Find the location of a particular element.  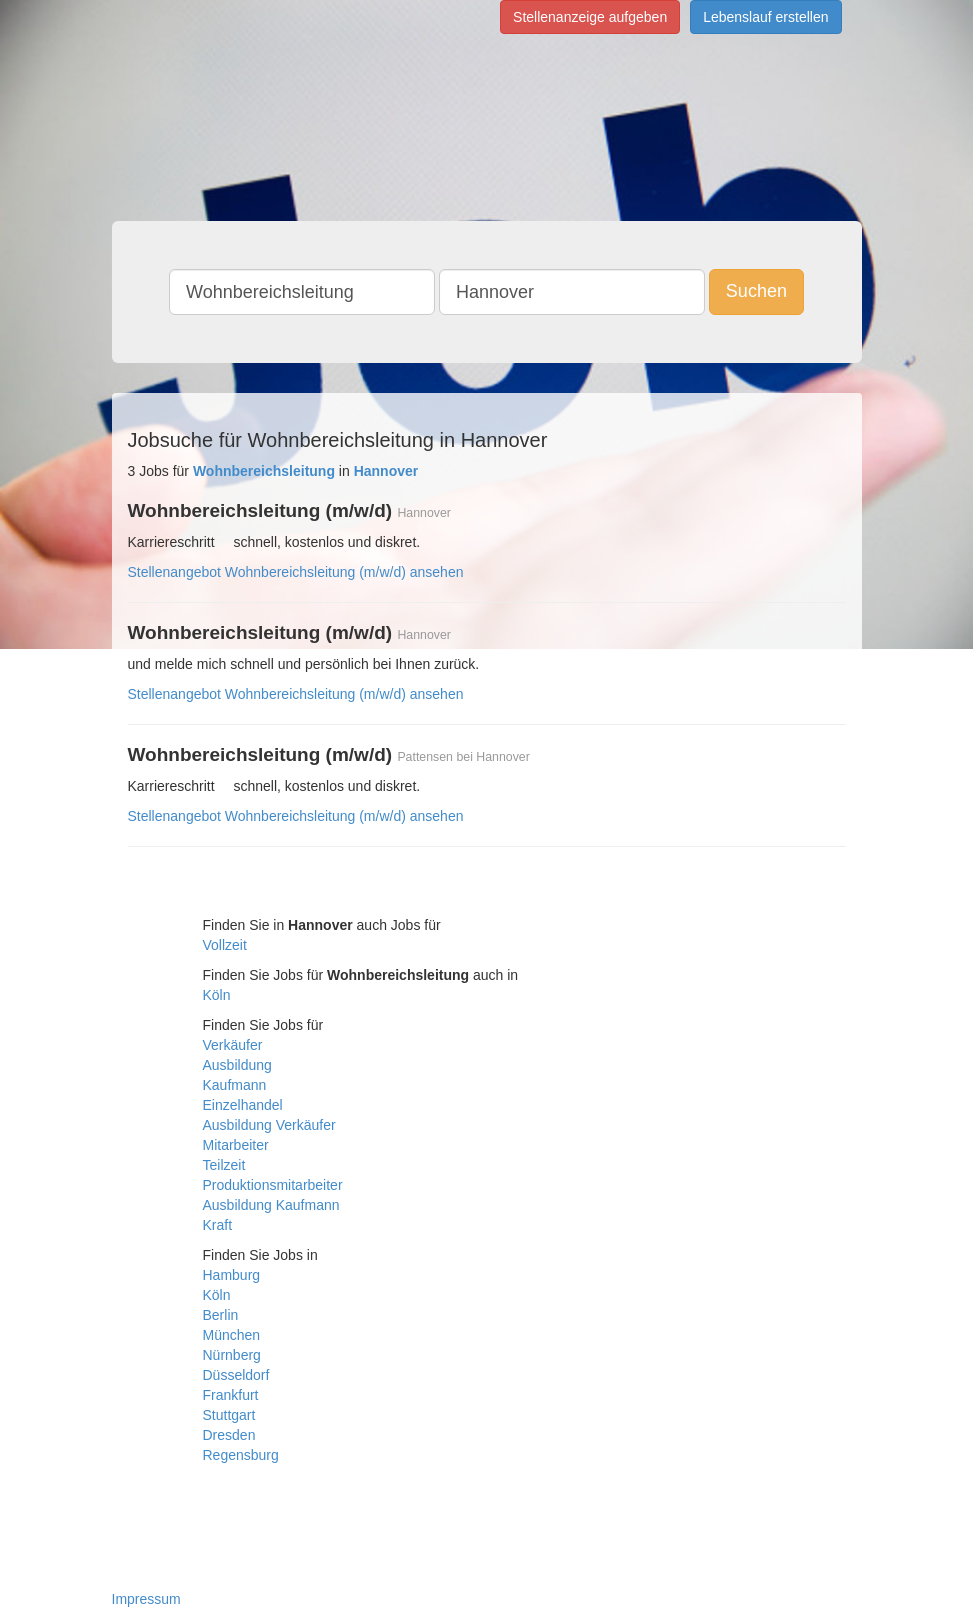

Verkäufer is located at coordinates (233, 1045).